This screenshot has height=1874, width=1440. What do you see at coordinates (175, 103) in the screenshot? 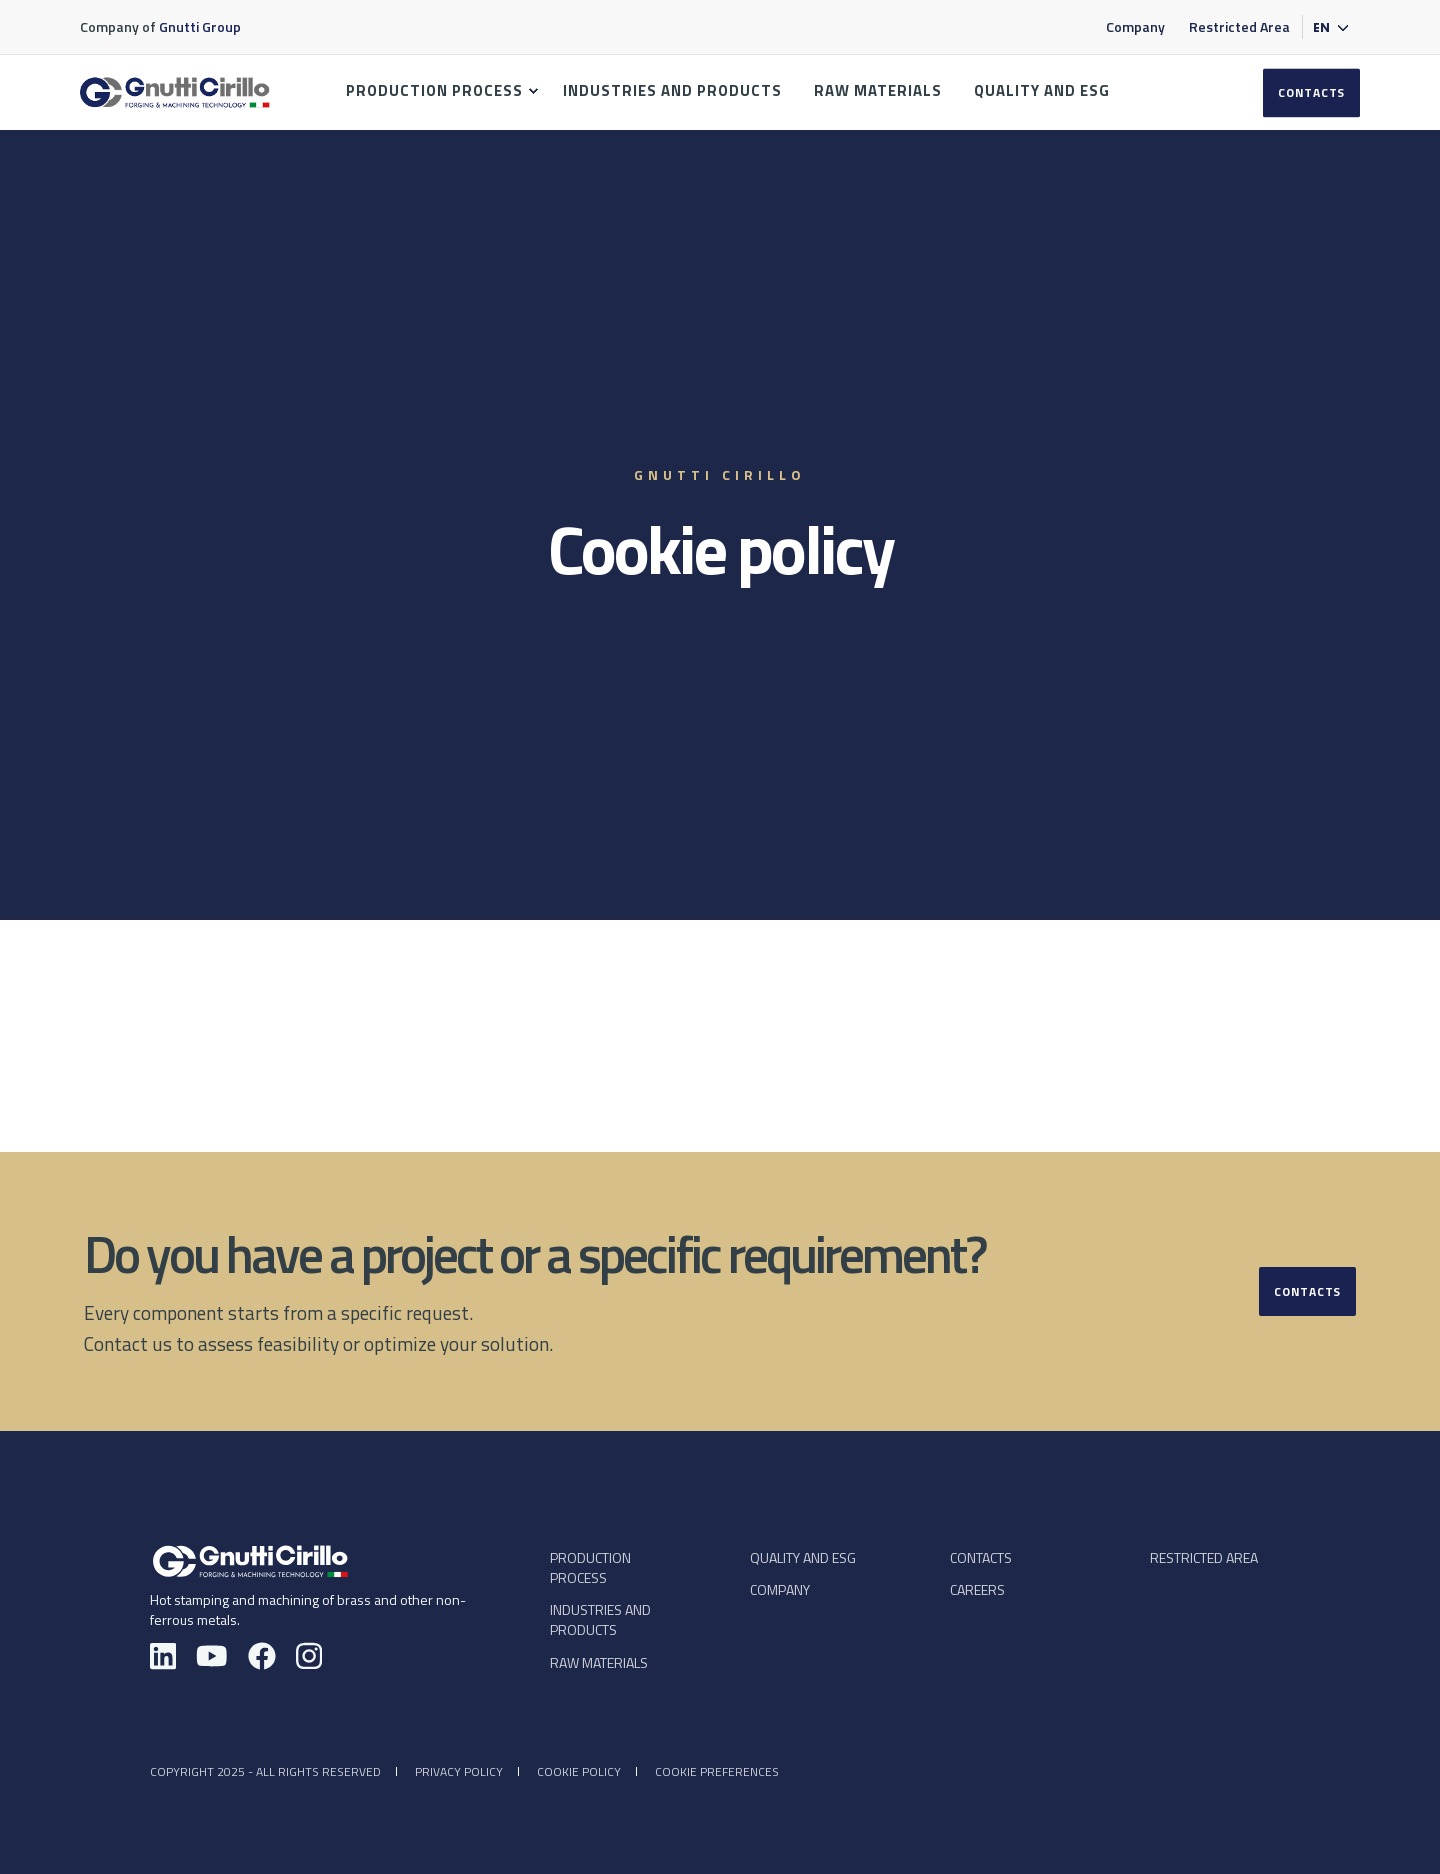
I see `[Back to Home]` at bounding box center [175, 103].